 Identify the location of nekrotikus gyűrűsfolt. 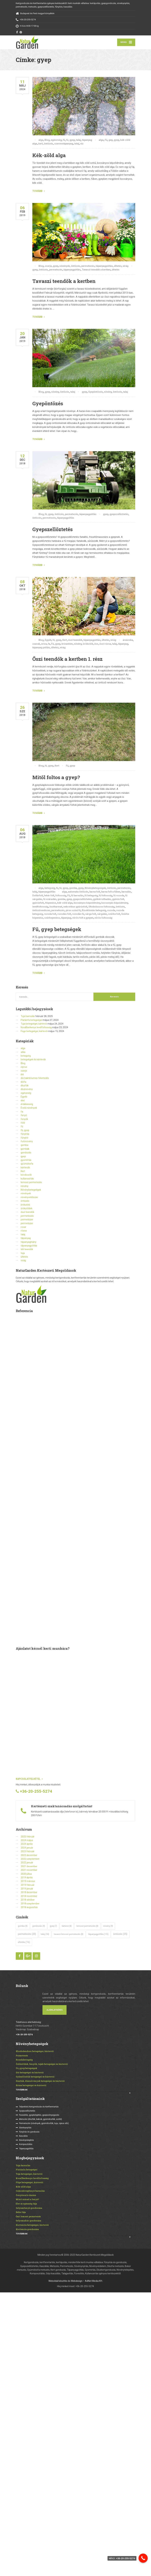
(75, 907).